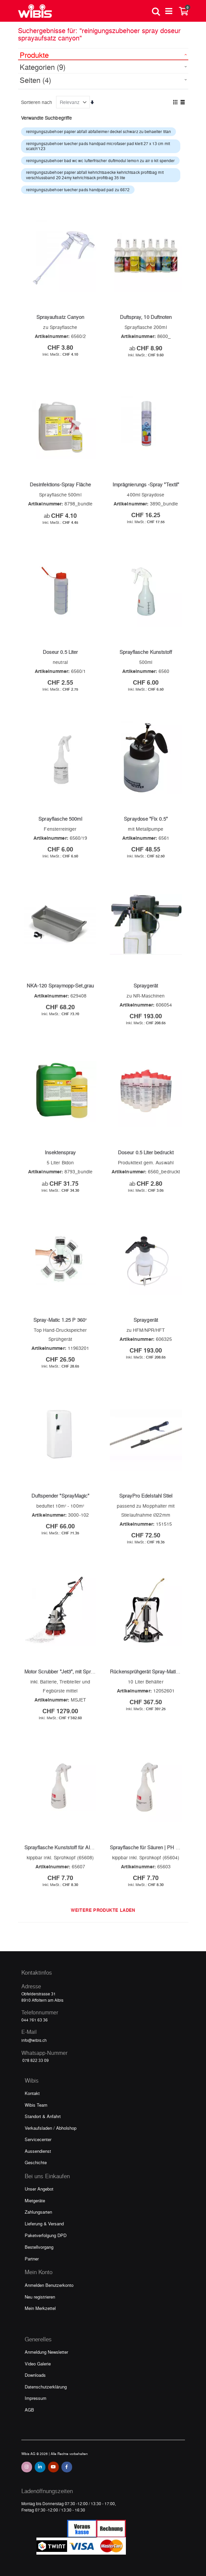  I want to click on Sprayflasche Kunststoff für Alkalien | PH Wert 7-14, so click(80, 1847).